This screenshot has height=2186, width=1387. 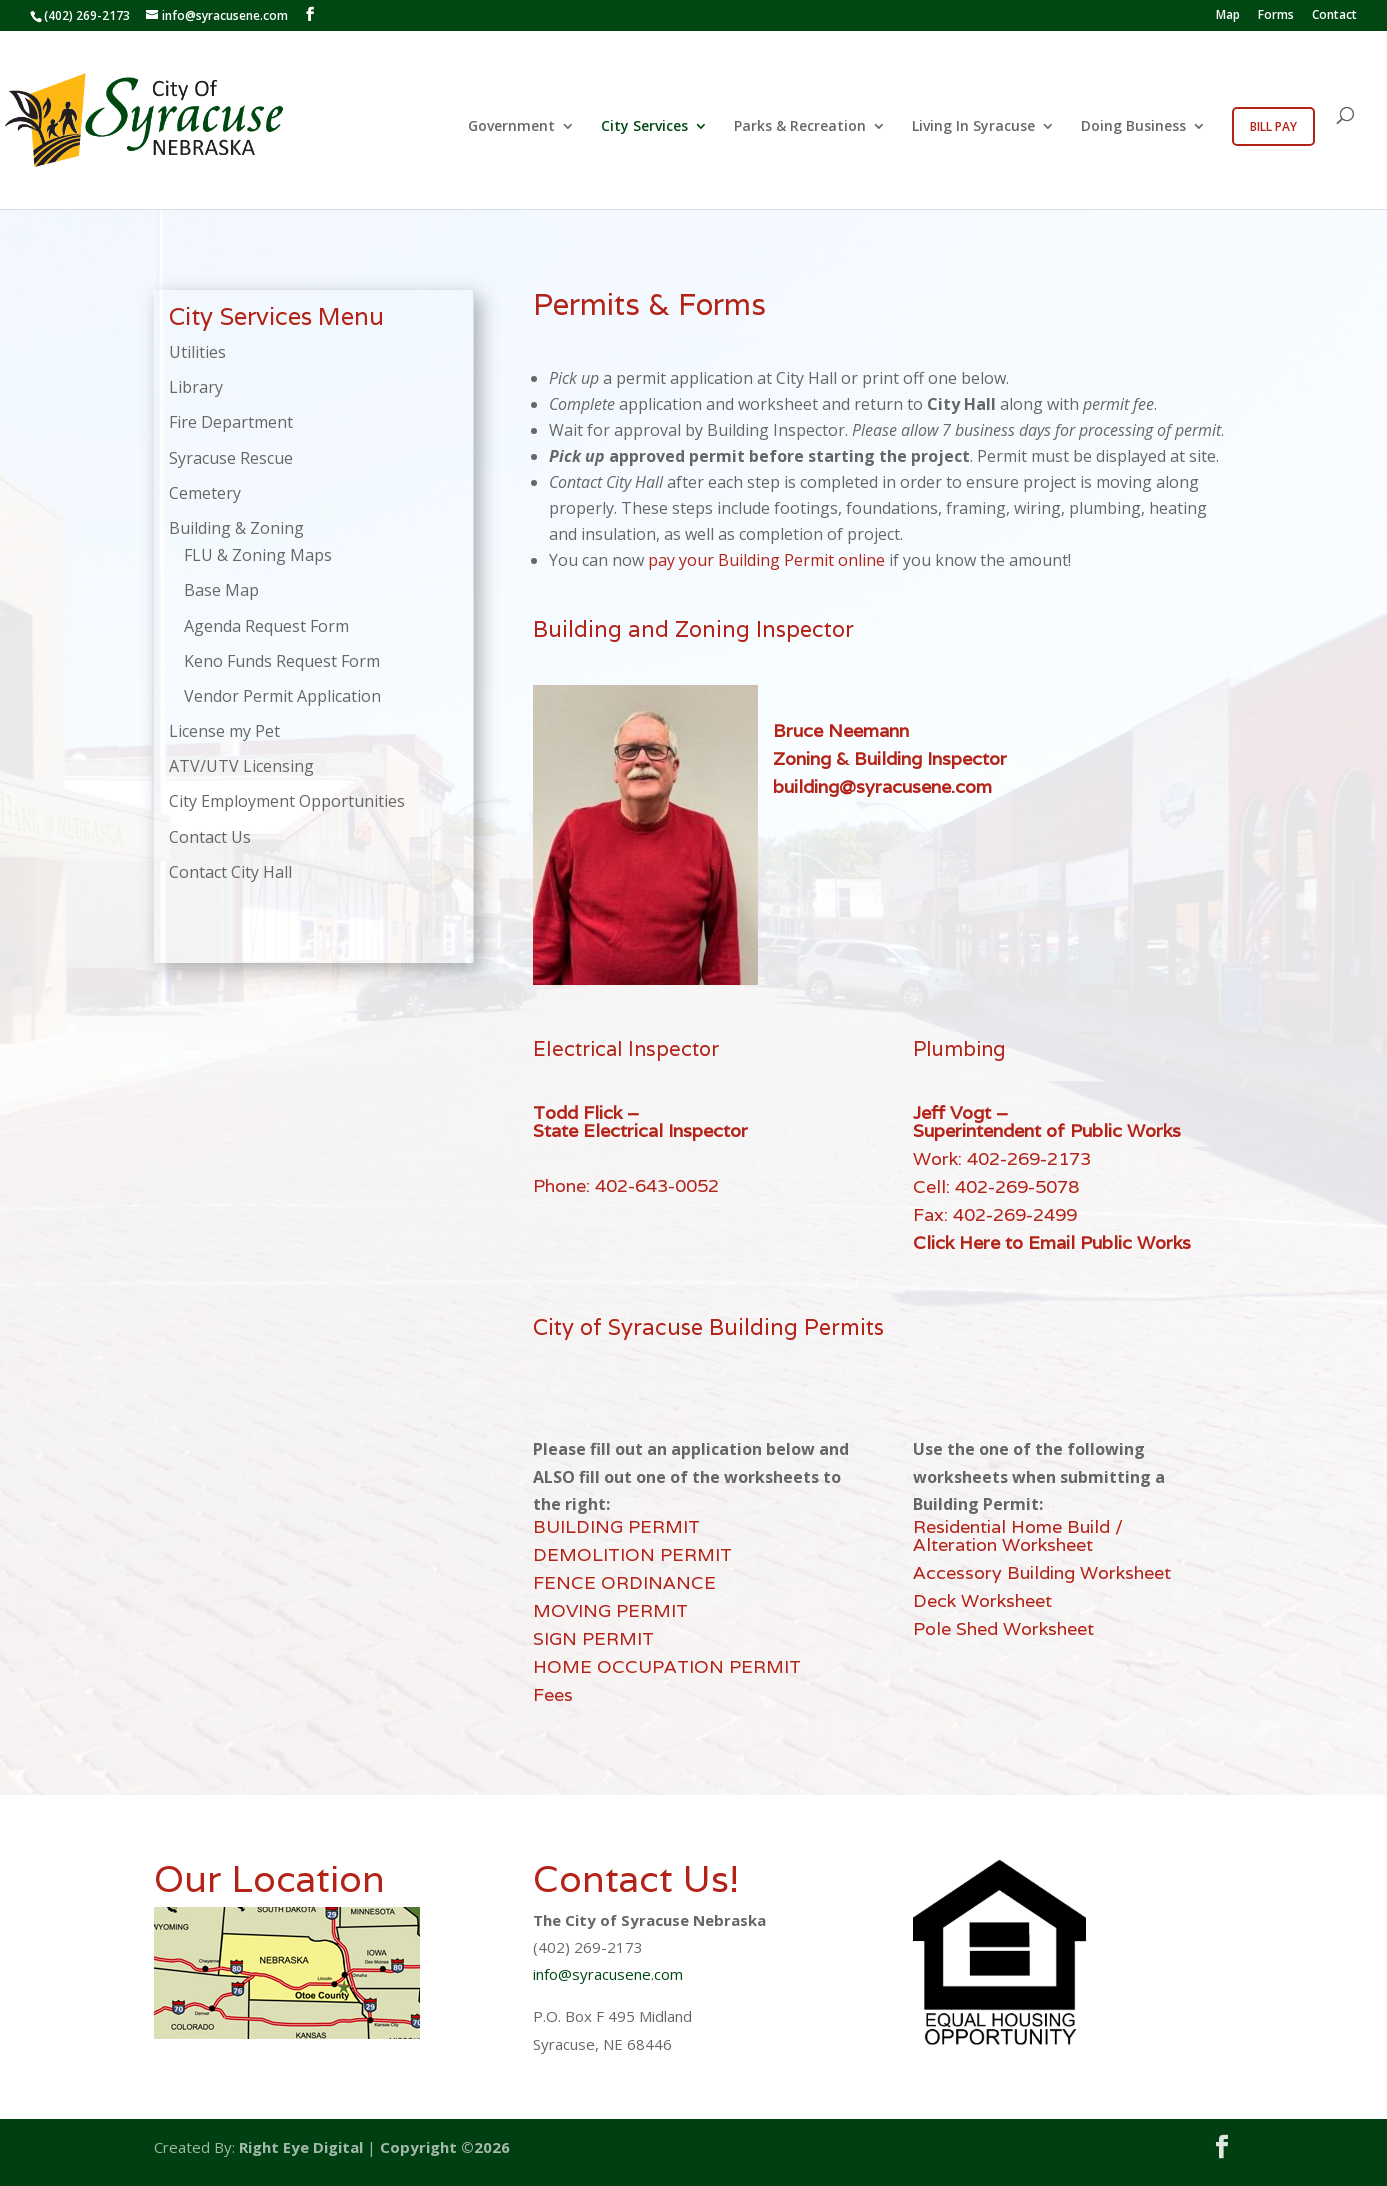 What do you see at coordinates (624, 1582) in the screenshot?
I see `FENCE ORDINANCE` at bounding box center [624, 1582].